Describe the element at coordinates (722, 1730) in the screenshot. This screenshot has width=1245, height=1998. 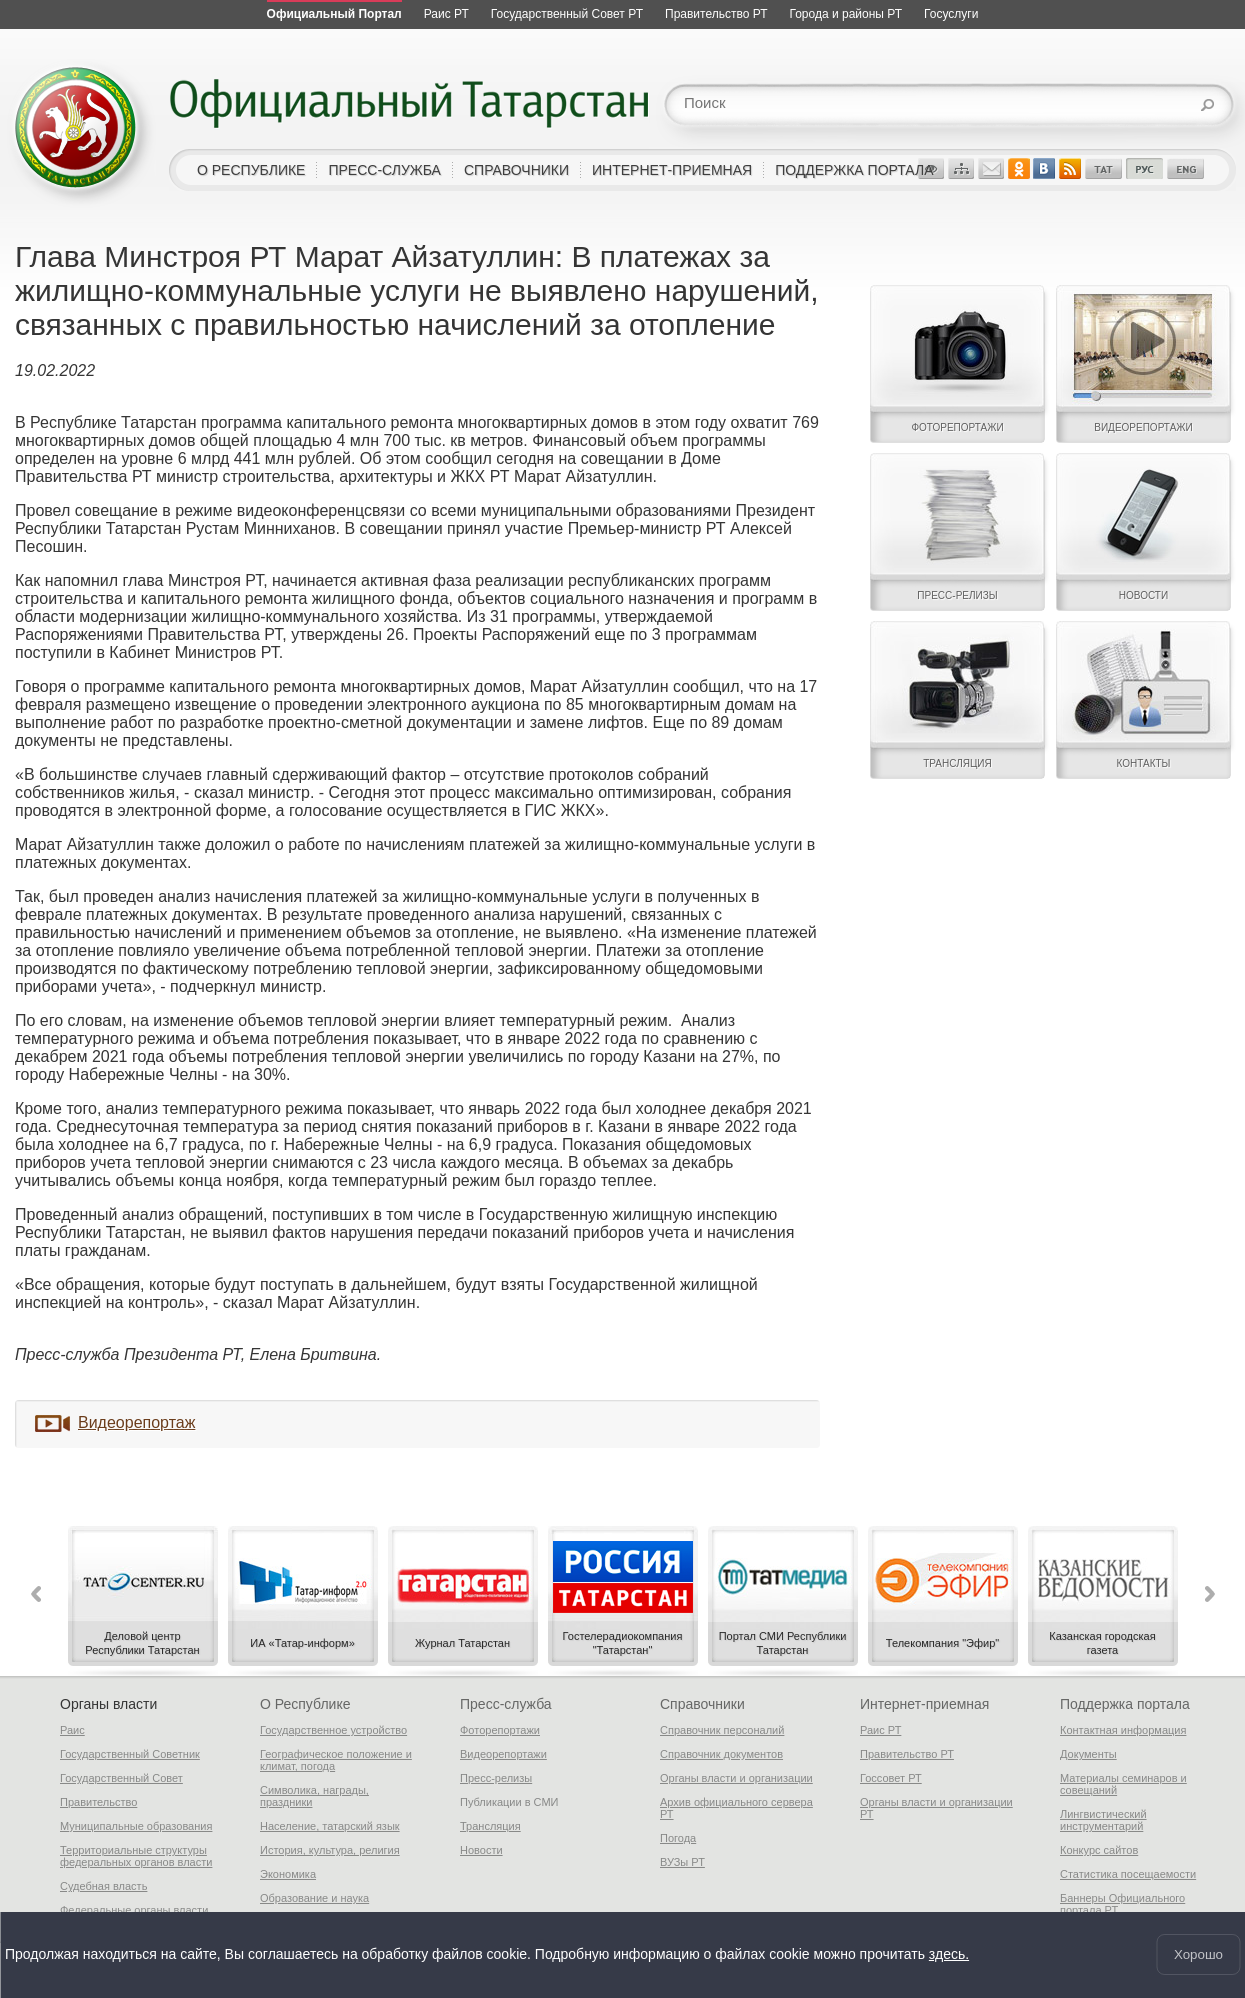
I see `Справочник персоналий` at that location.